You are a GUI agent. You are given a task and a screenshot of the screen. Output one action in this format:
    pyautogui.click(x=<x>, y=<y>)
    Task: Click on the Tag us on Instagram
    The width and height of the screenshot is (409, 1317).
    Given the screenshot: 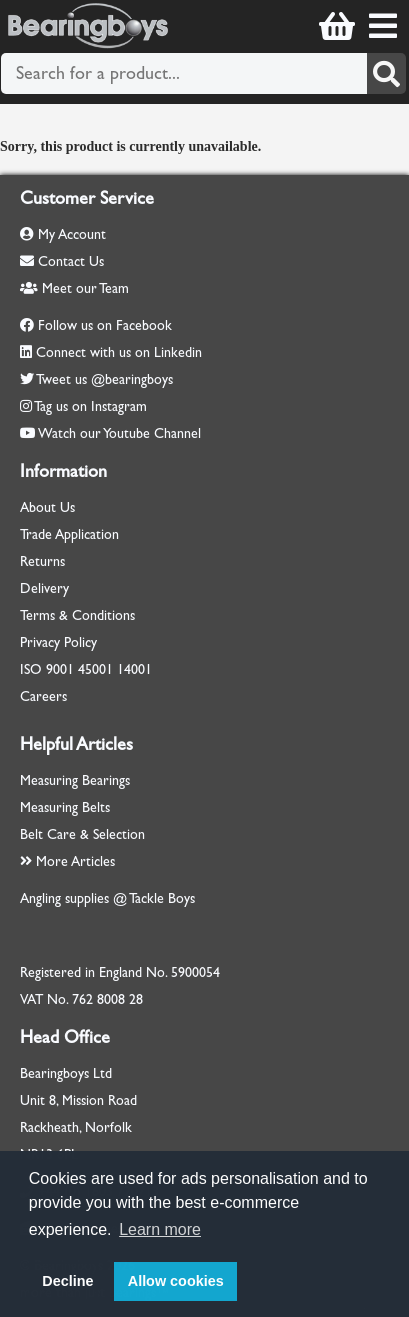 What is the action you would take?
    pyautogui.click(x=90, y=406)
    